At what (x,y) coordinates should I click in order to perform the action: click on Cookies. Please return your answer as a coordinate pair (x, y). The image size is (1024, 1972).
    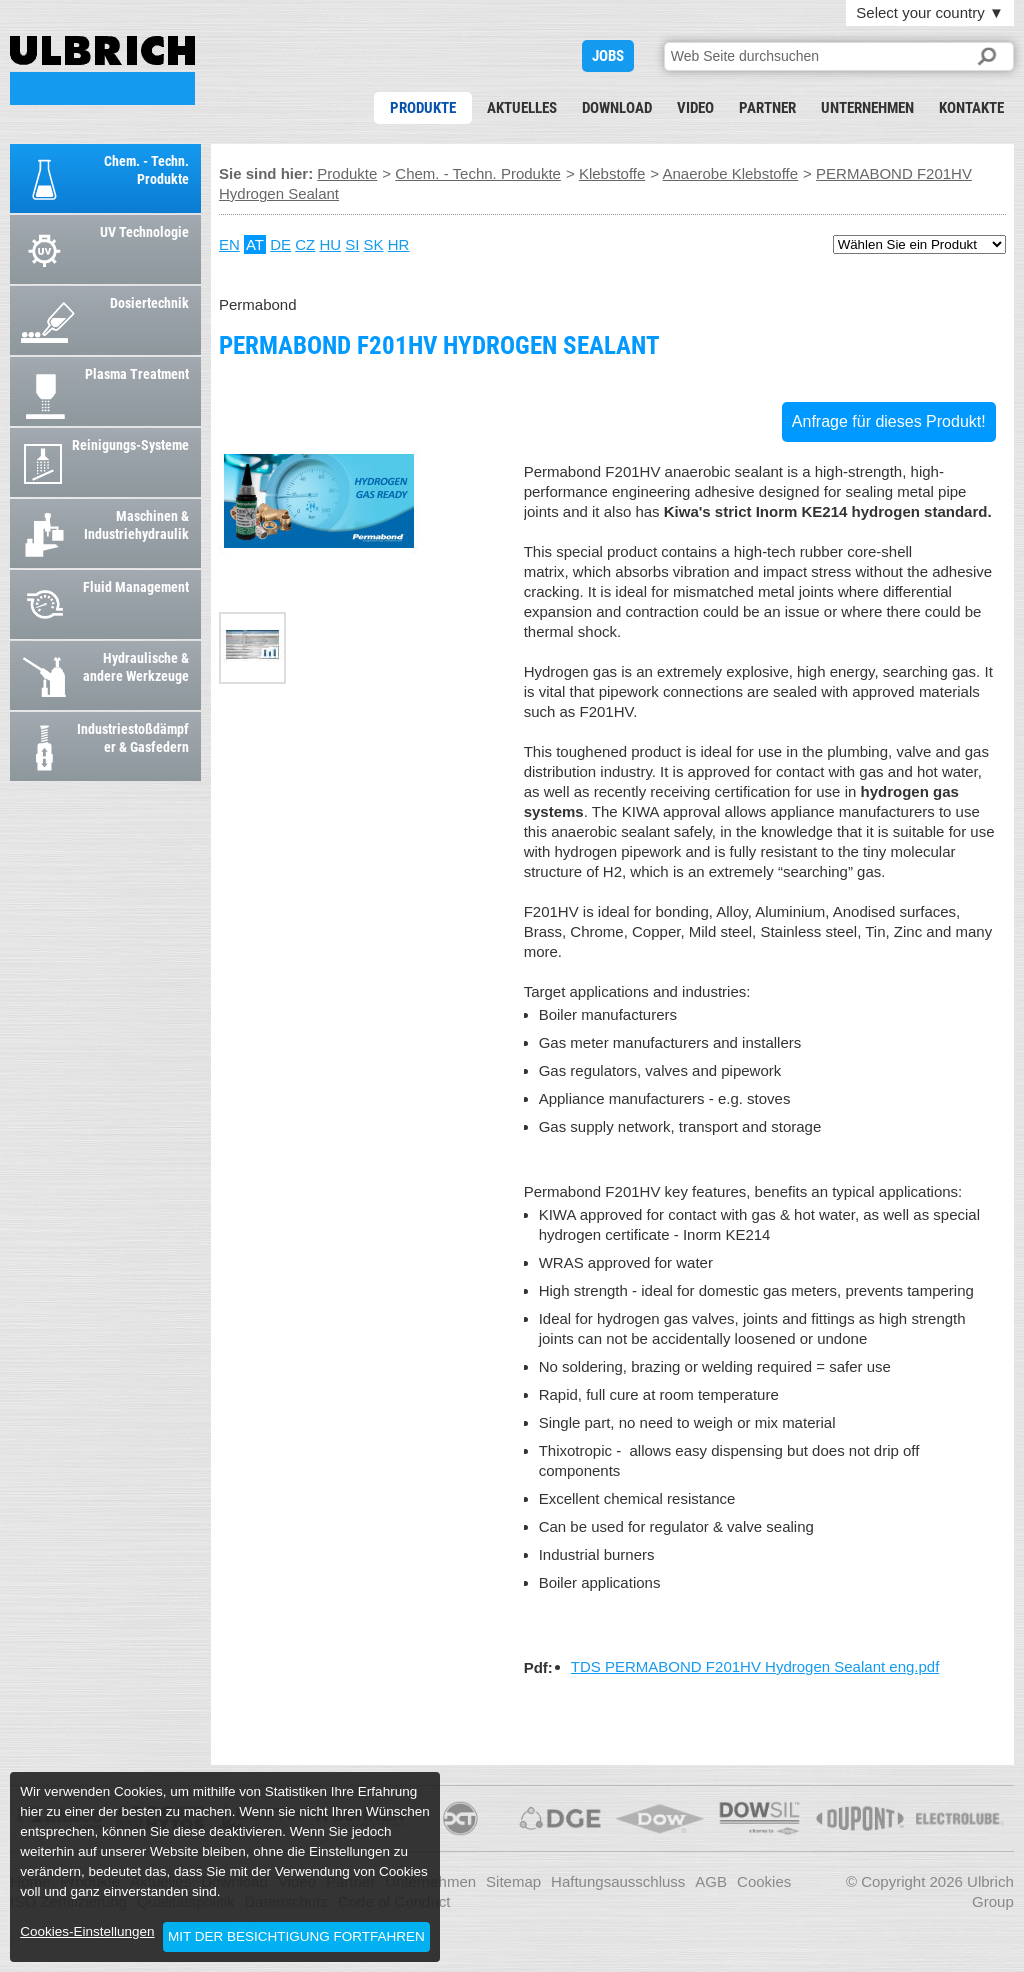
    Looking at the image, I should click on (764, 1881).